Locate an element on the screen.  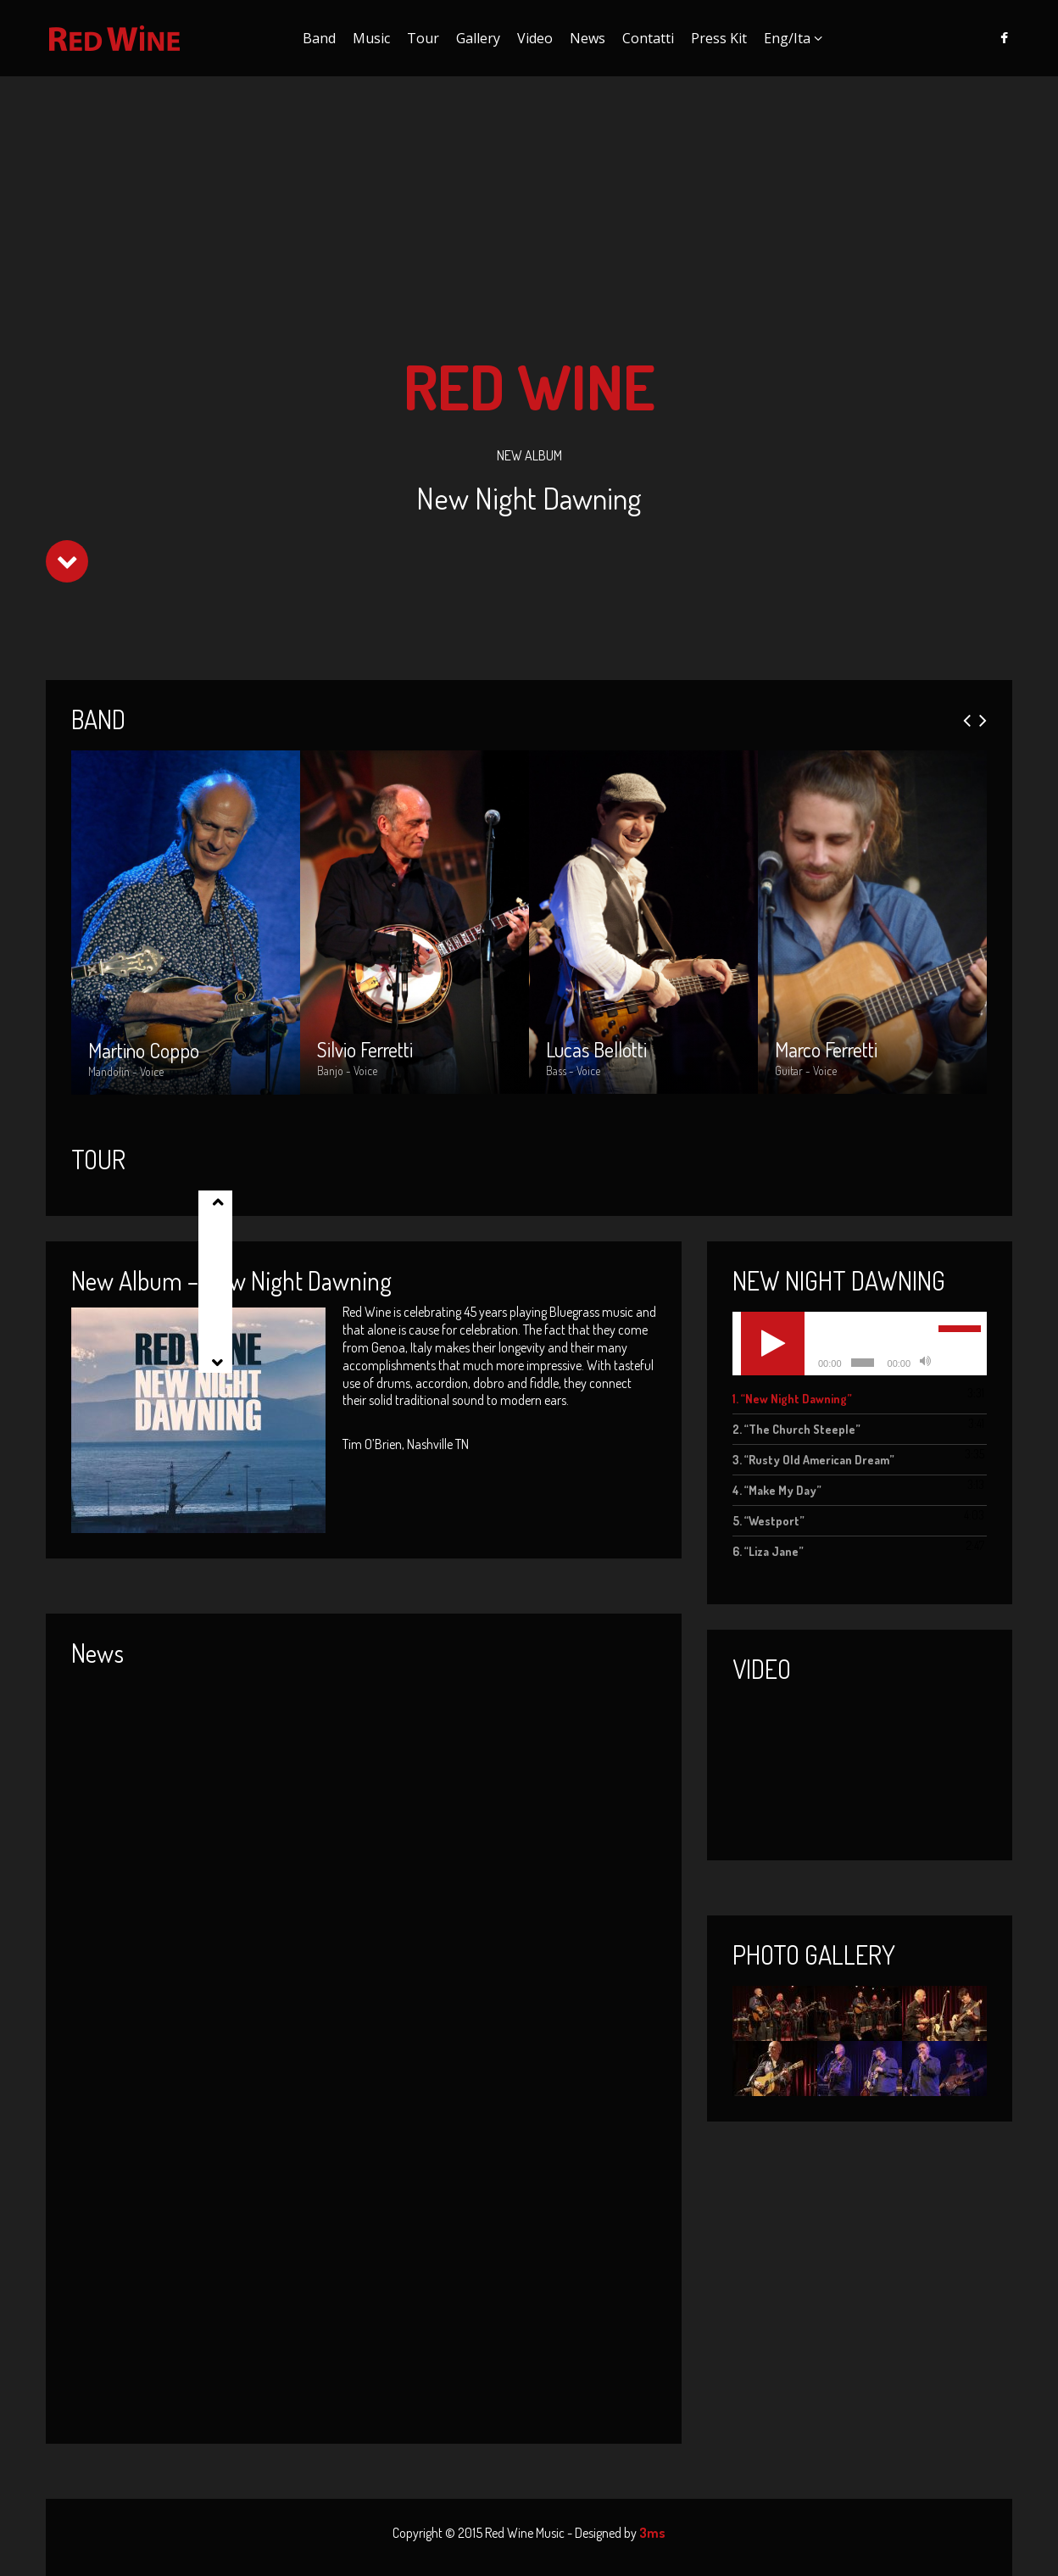
Video is located at coordinates (535, 38).